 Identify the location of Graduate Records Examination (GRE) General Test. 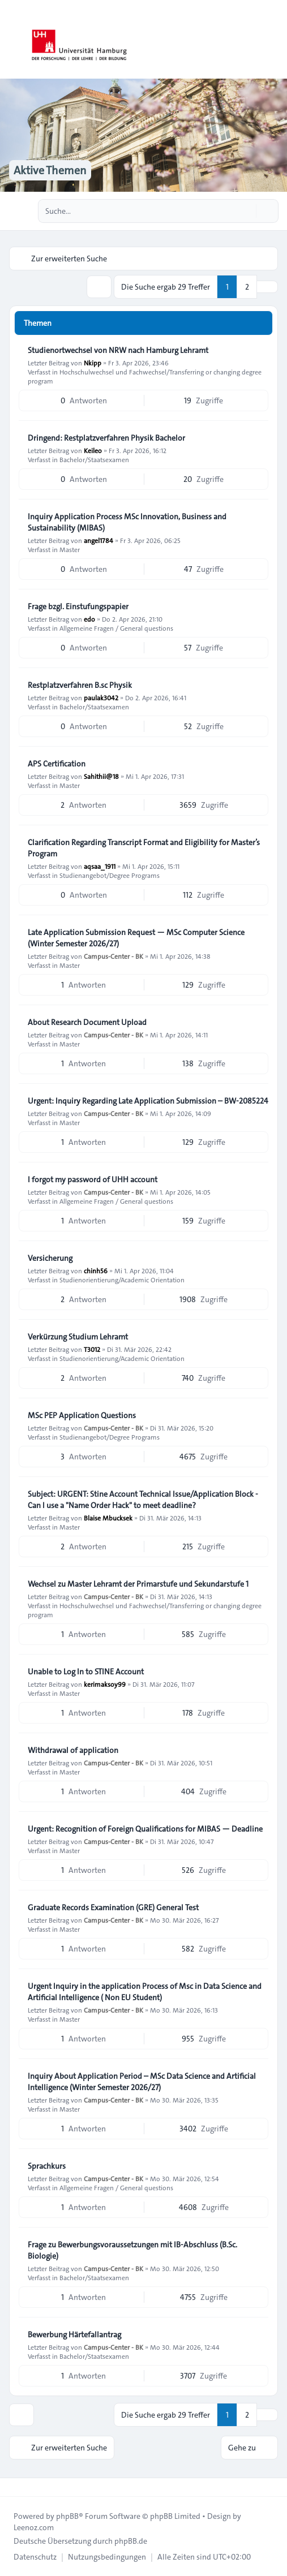
(113, 1907).